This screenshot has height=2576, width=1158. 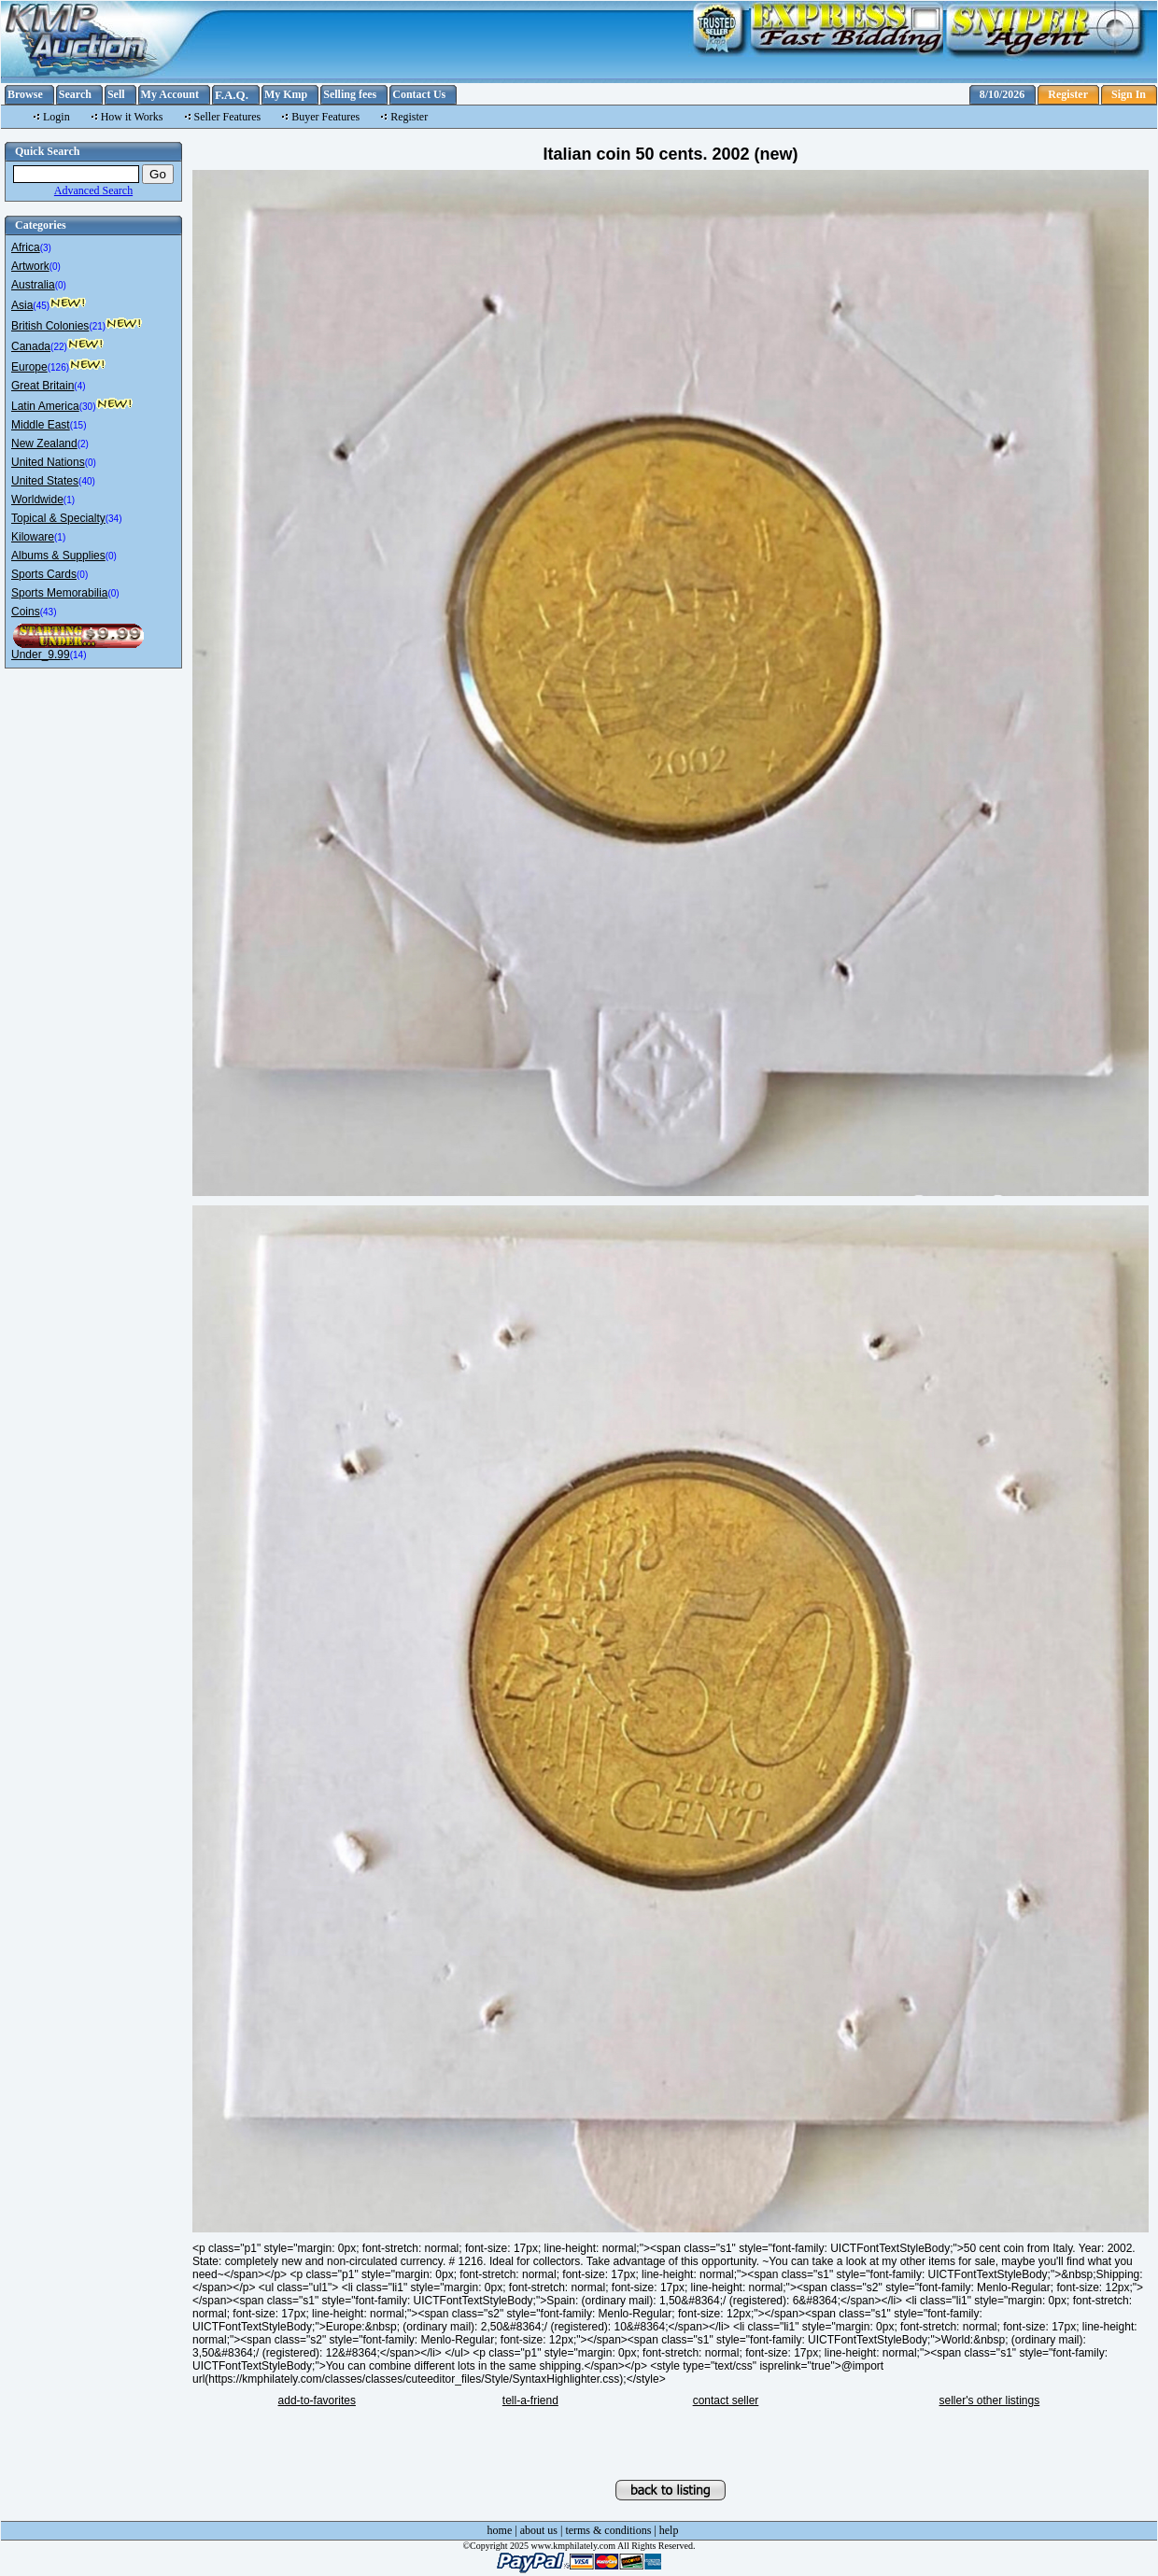 I want to click on Coins, so click(x=25, y=611).